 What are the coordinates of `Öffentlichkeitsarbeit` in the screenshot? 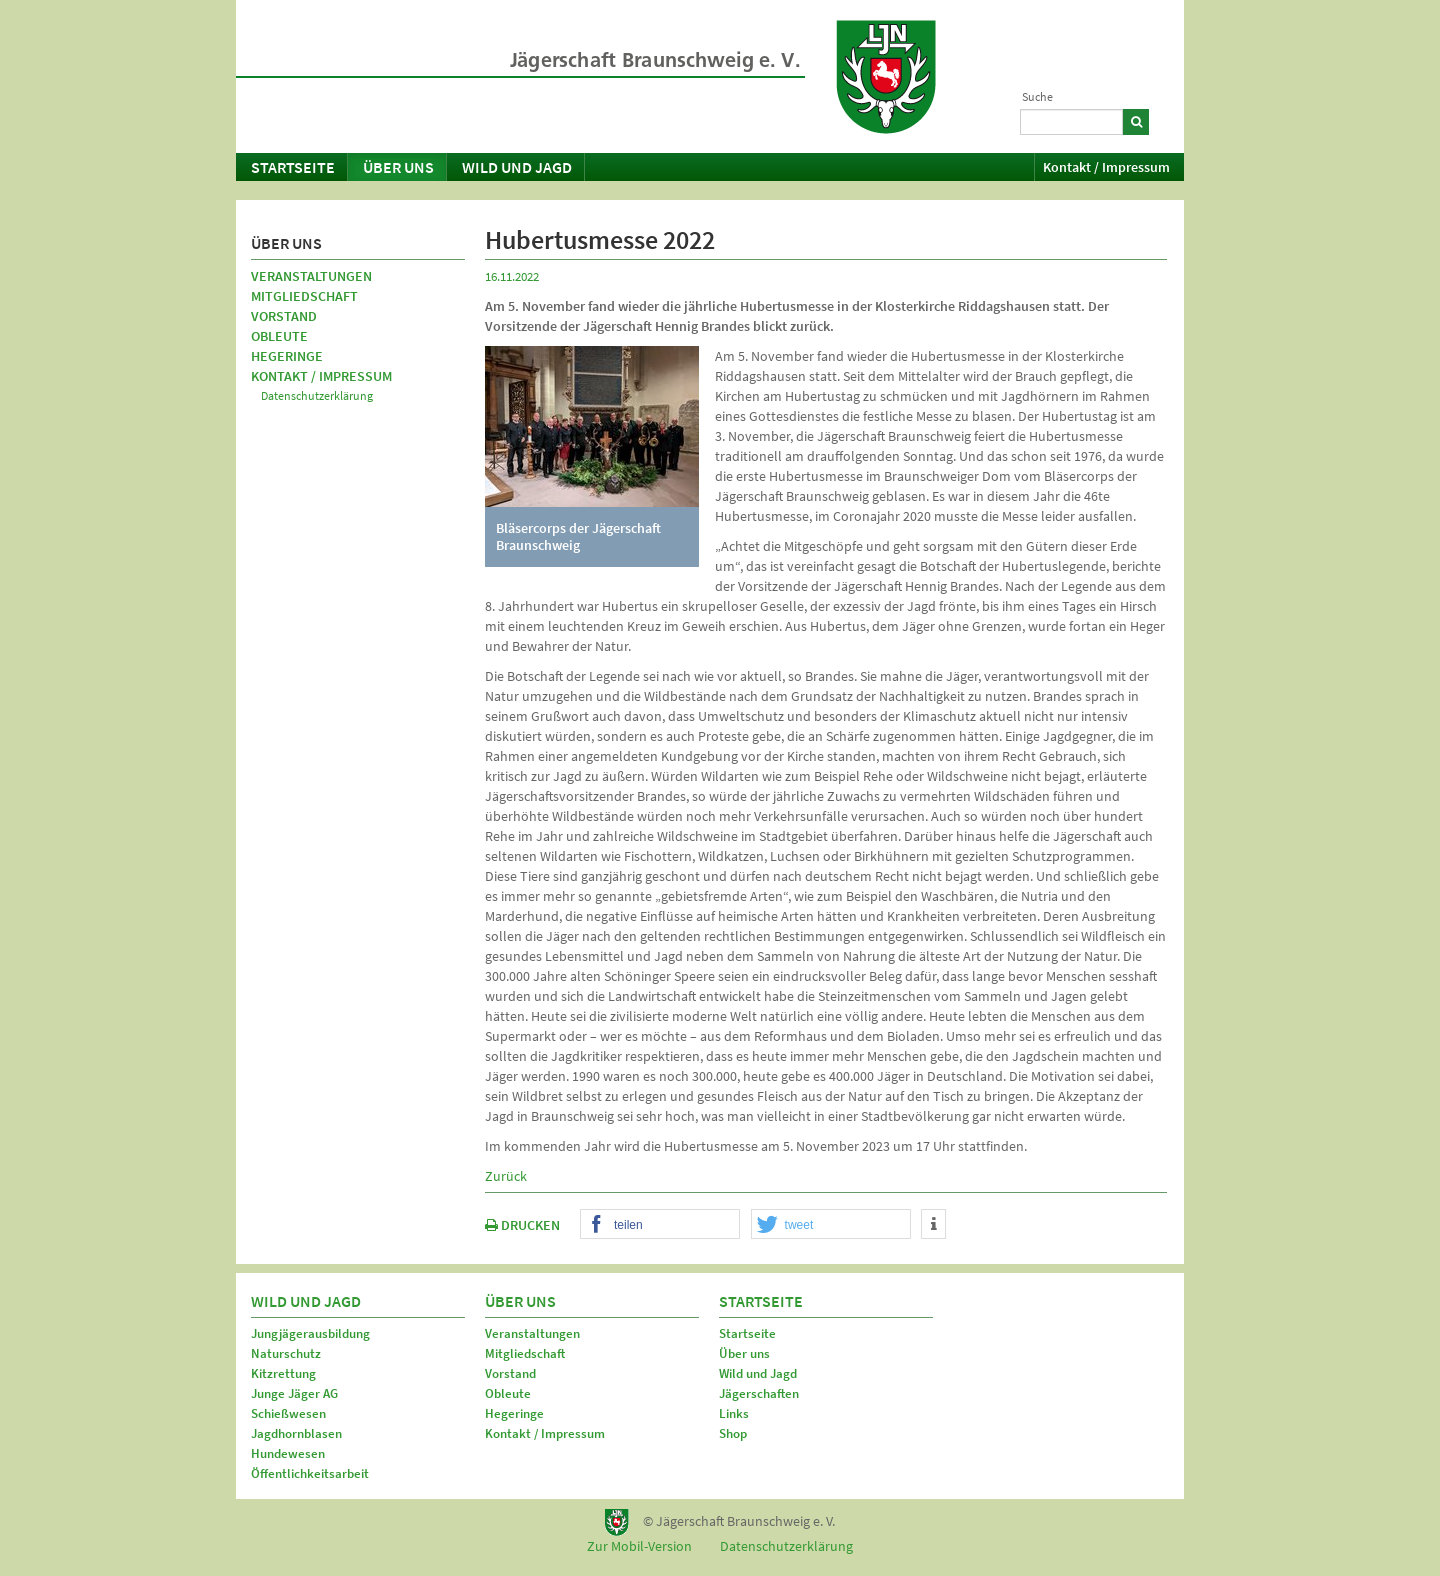 It's located at (310, 1473).